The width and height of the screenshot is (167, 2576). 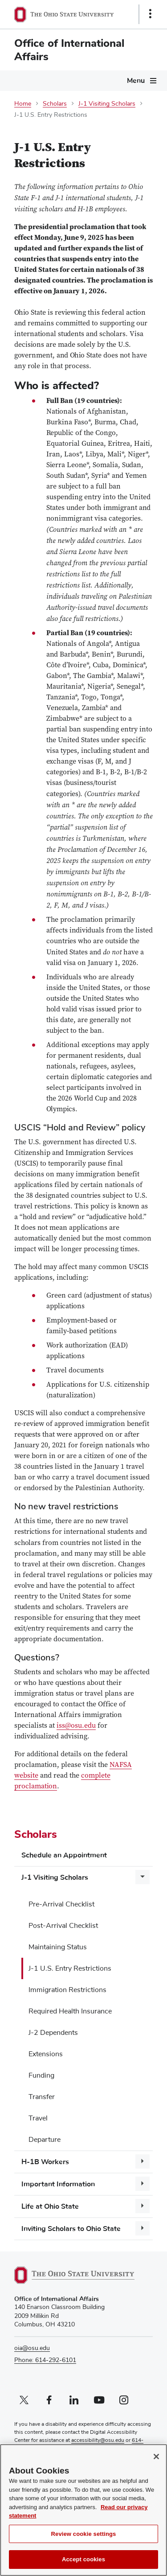 What do you see at coordinates (70, 2011) in the screenshot?
I see `Required Health Insurance` at bounding box center [70, 2011].